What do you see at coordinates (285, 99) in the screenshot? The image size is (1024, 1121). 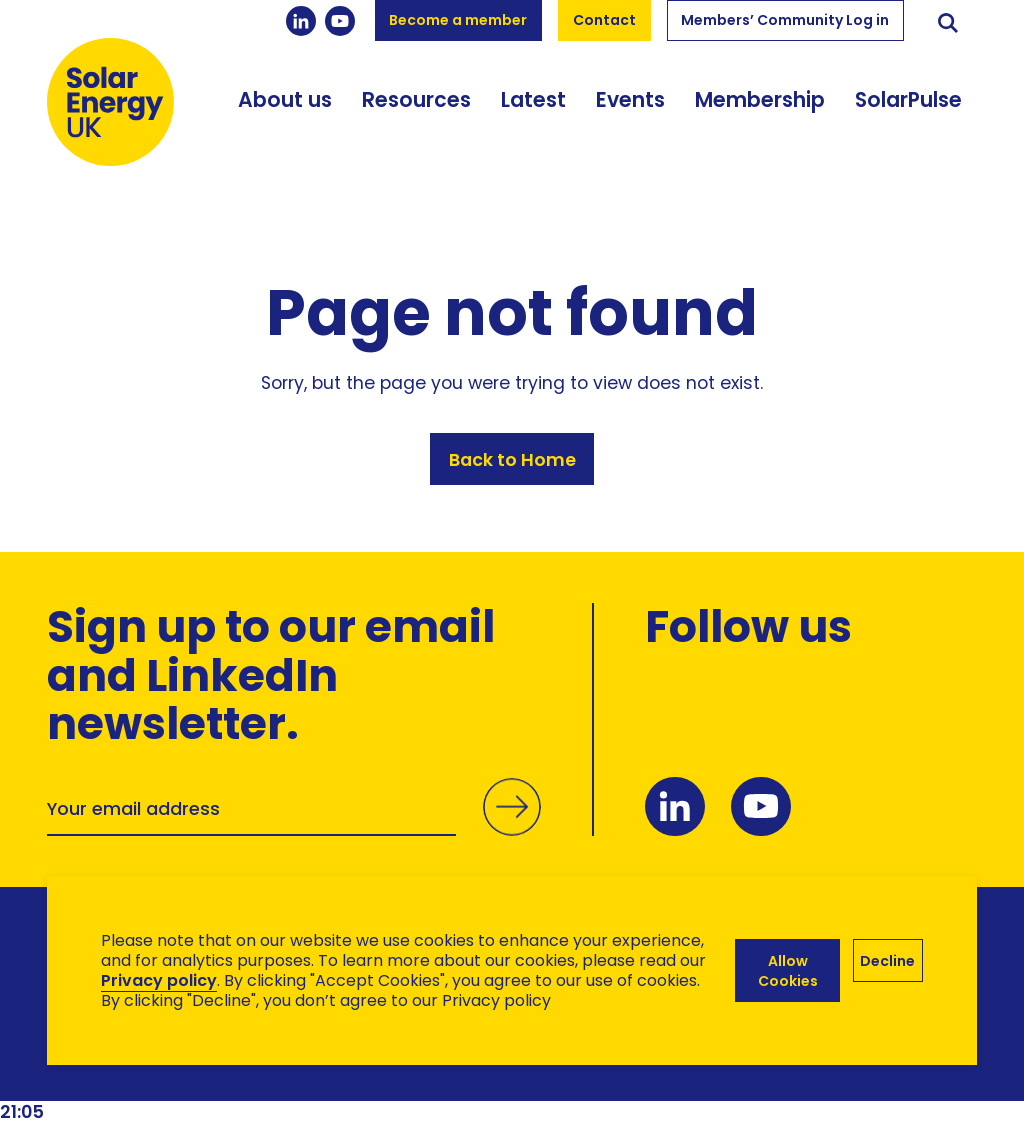 I see `About us` at bounding box center [285, 99].